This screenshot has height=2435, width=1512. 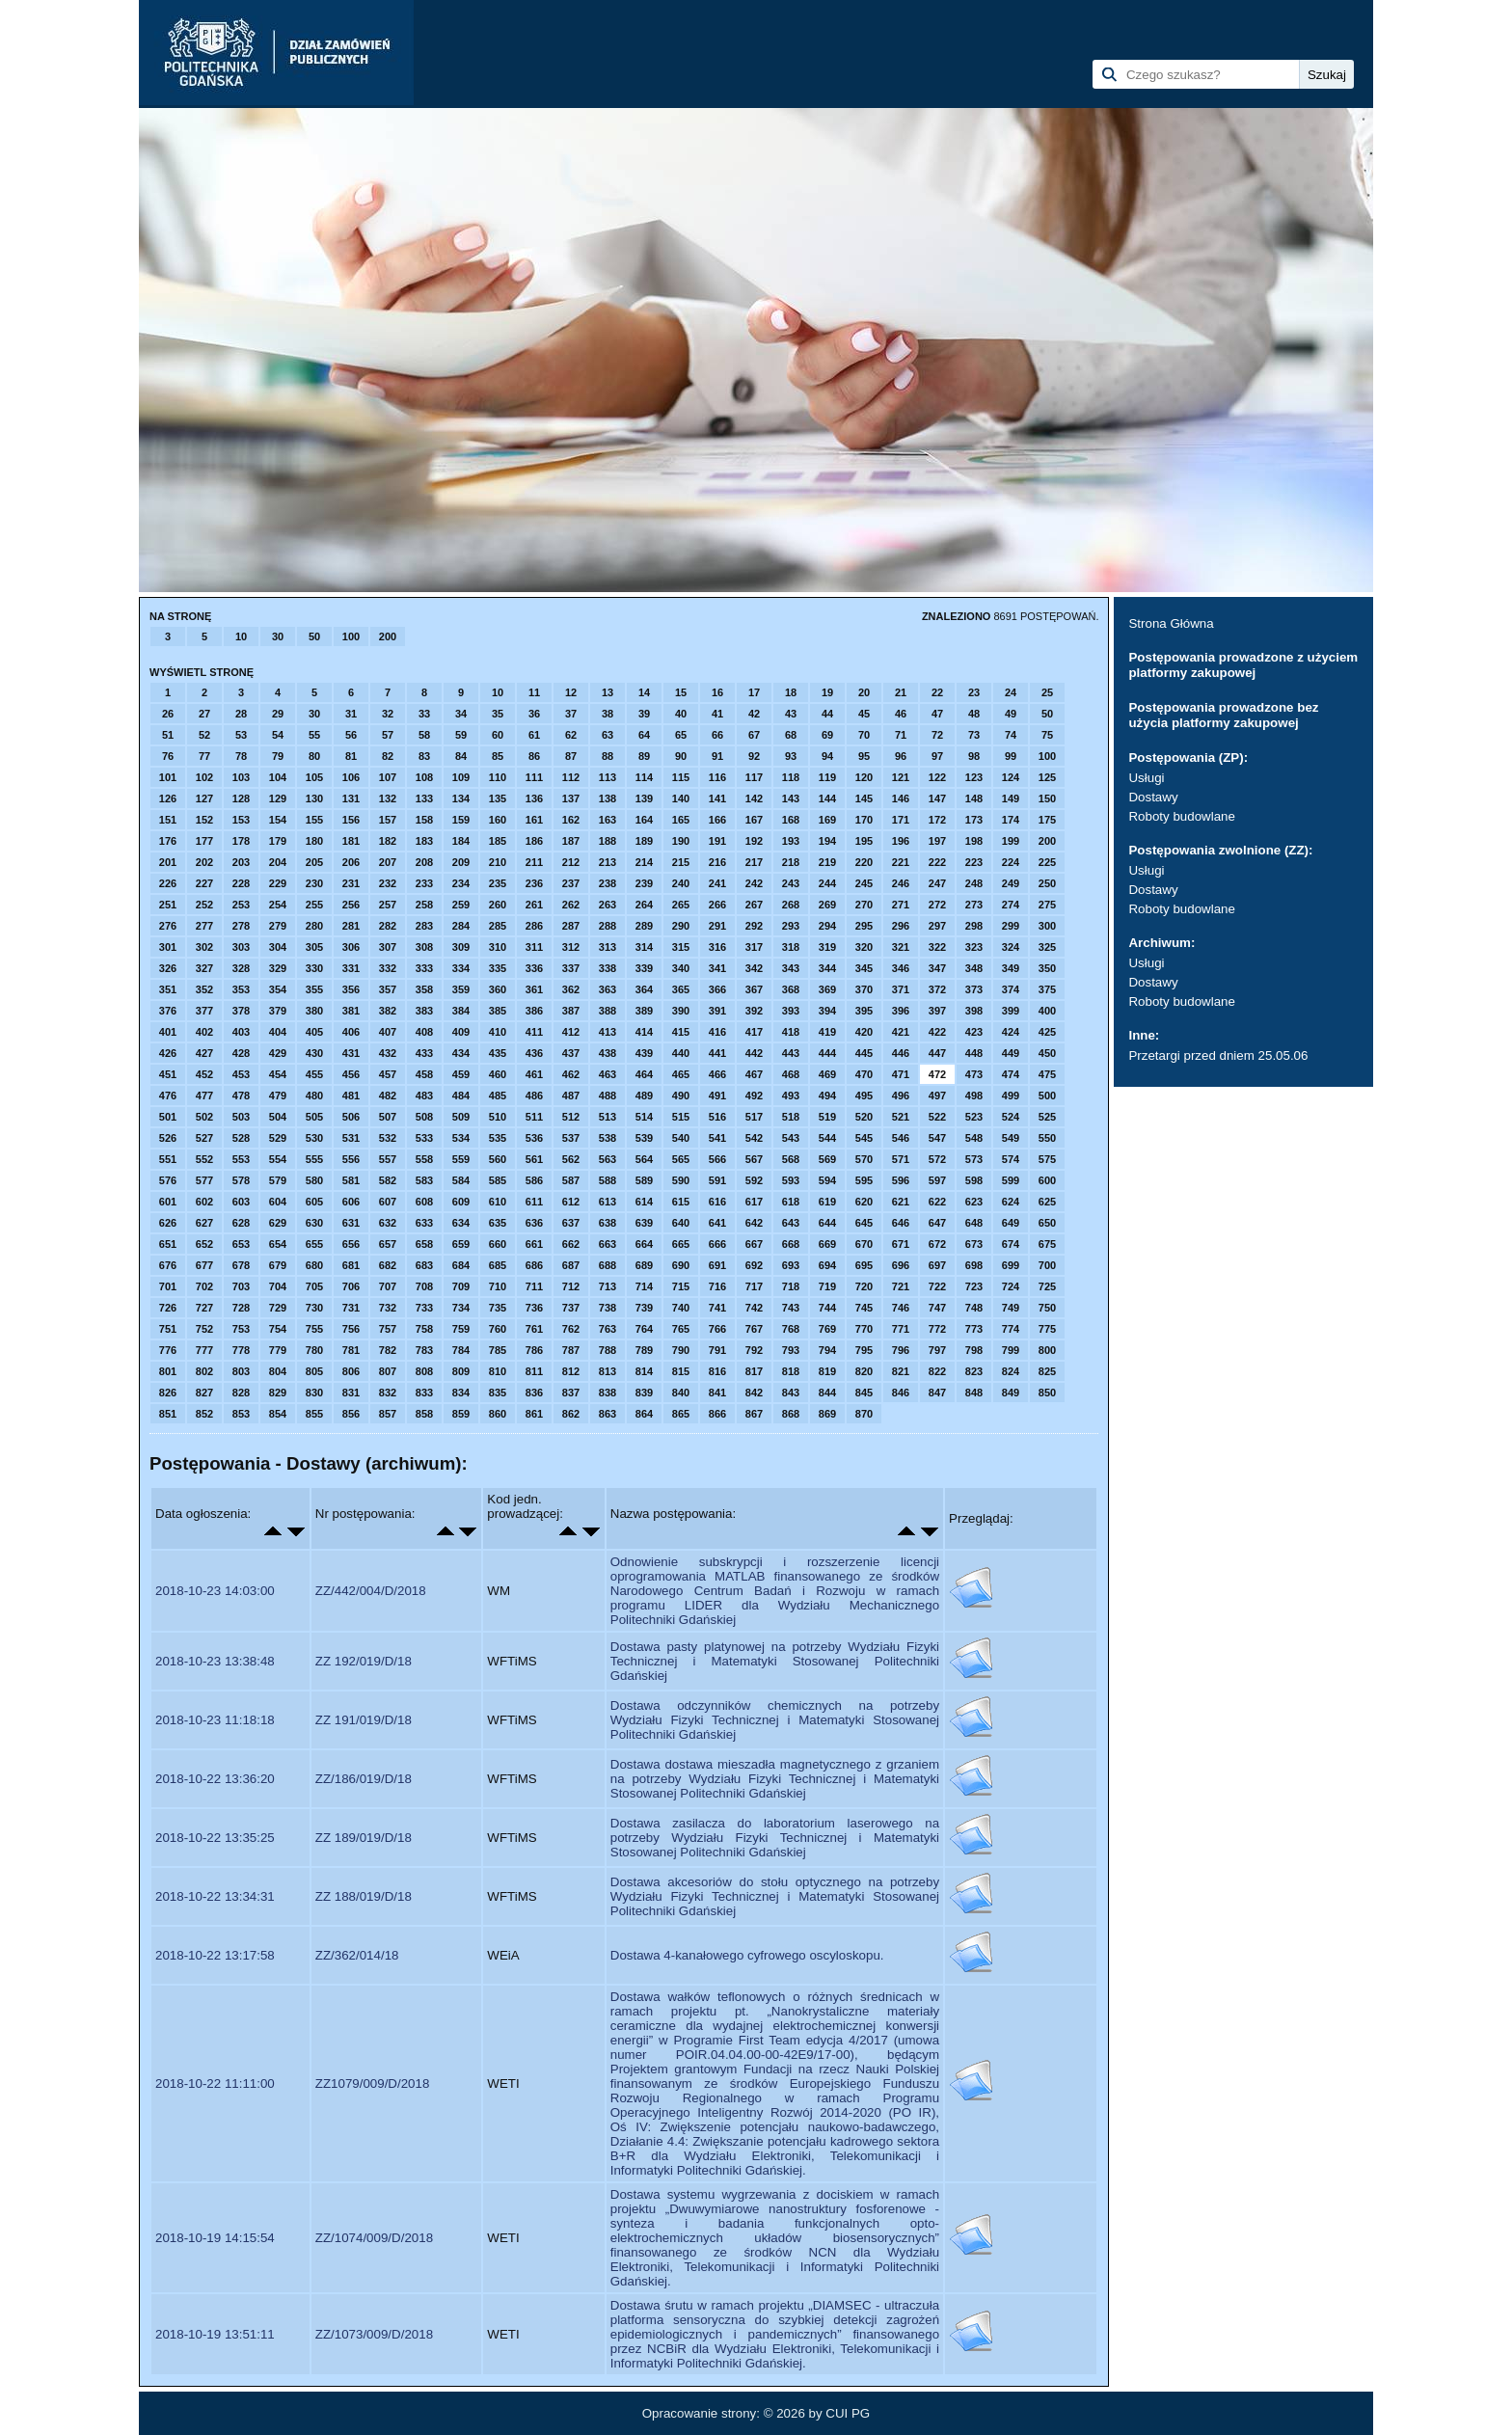 I want to click on 447, so click(x=937, y=1053).